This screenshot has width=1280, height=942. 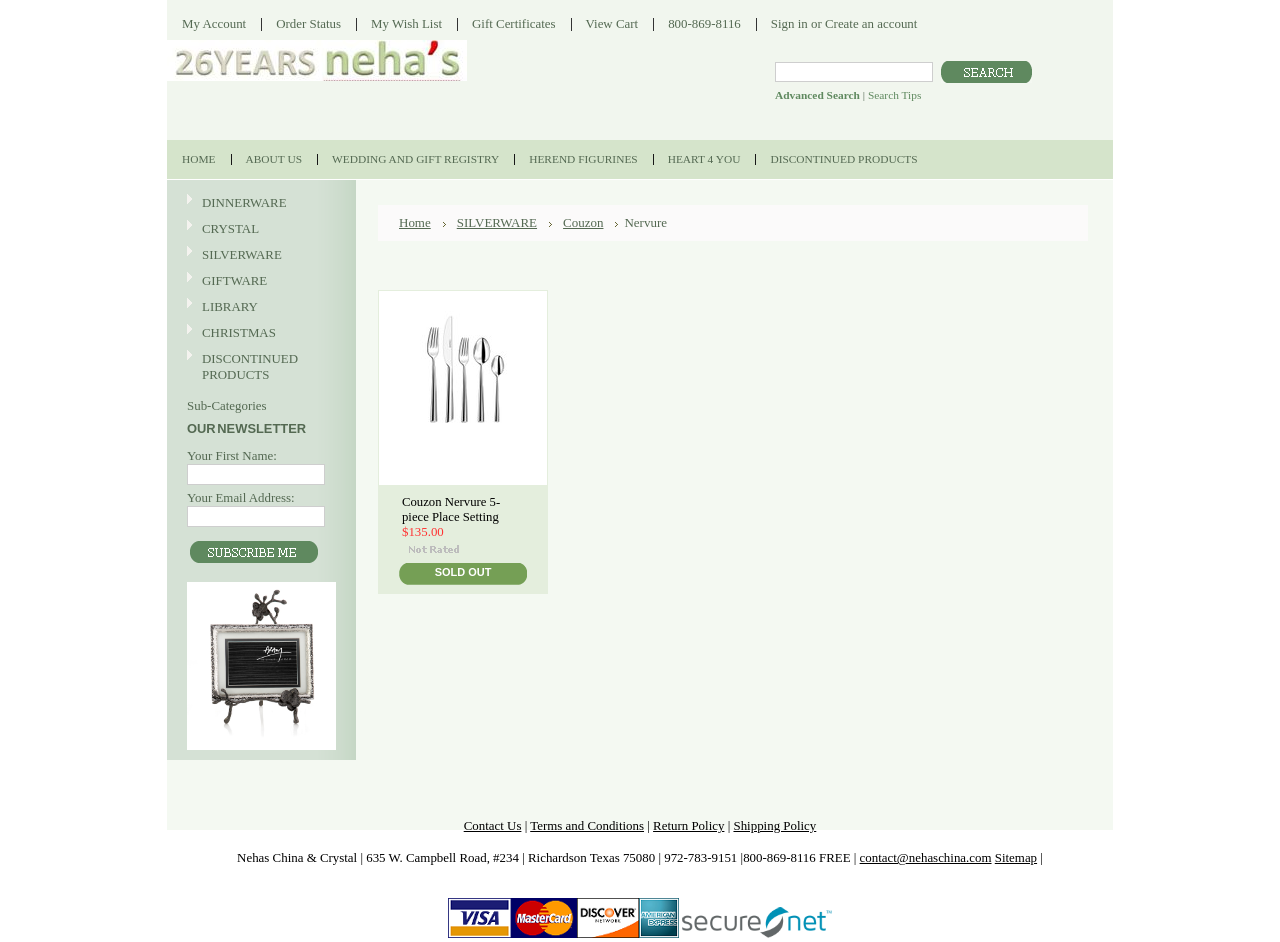 I want to click on DINNERWARE, so click(x=259, y=203).